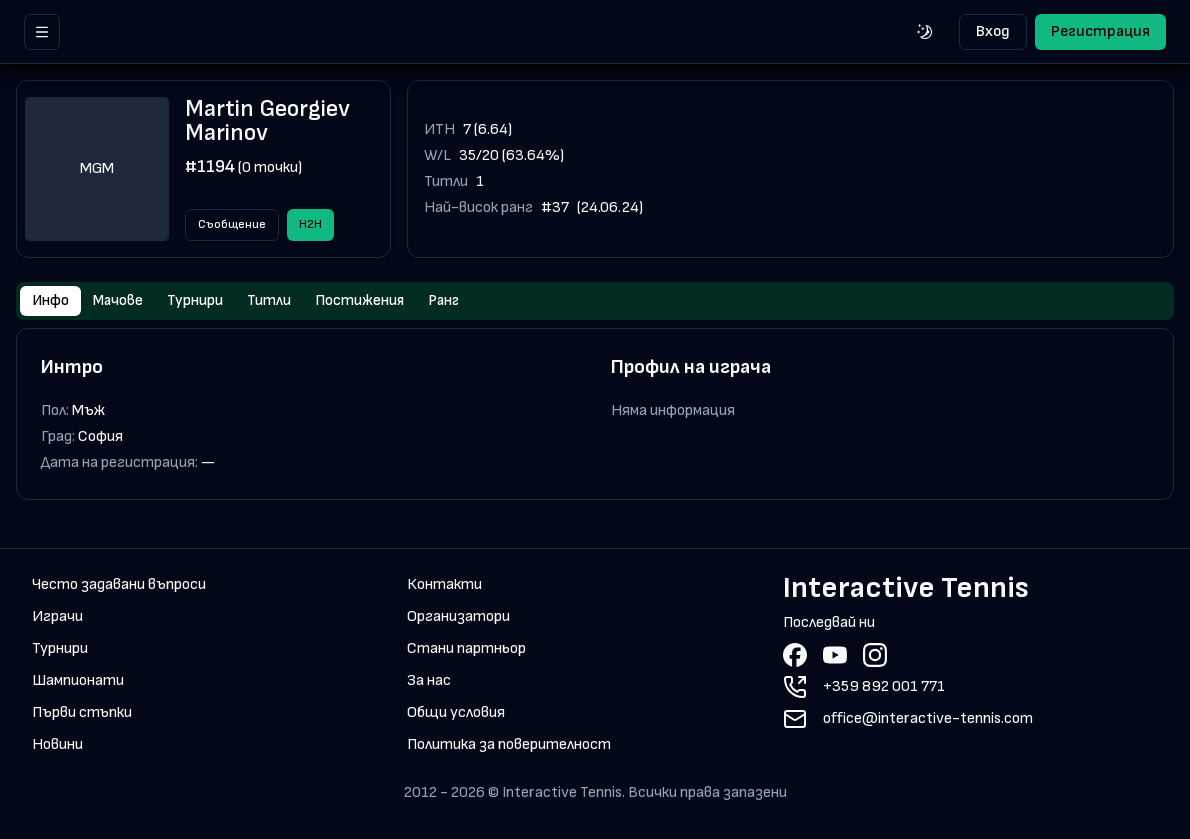  Describe the element at coordinates (928, 720) in the screenshot. I see `office@interactive-tennis.com` at that location.